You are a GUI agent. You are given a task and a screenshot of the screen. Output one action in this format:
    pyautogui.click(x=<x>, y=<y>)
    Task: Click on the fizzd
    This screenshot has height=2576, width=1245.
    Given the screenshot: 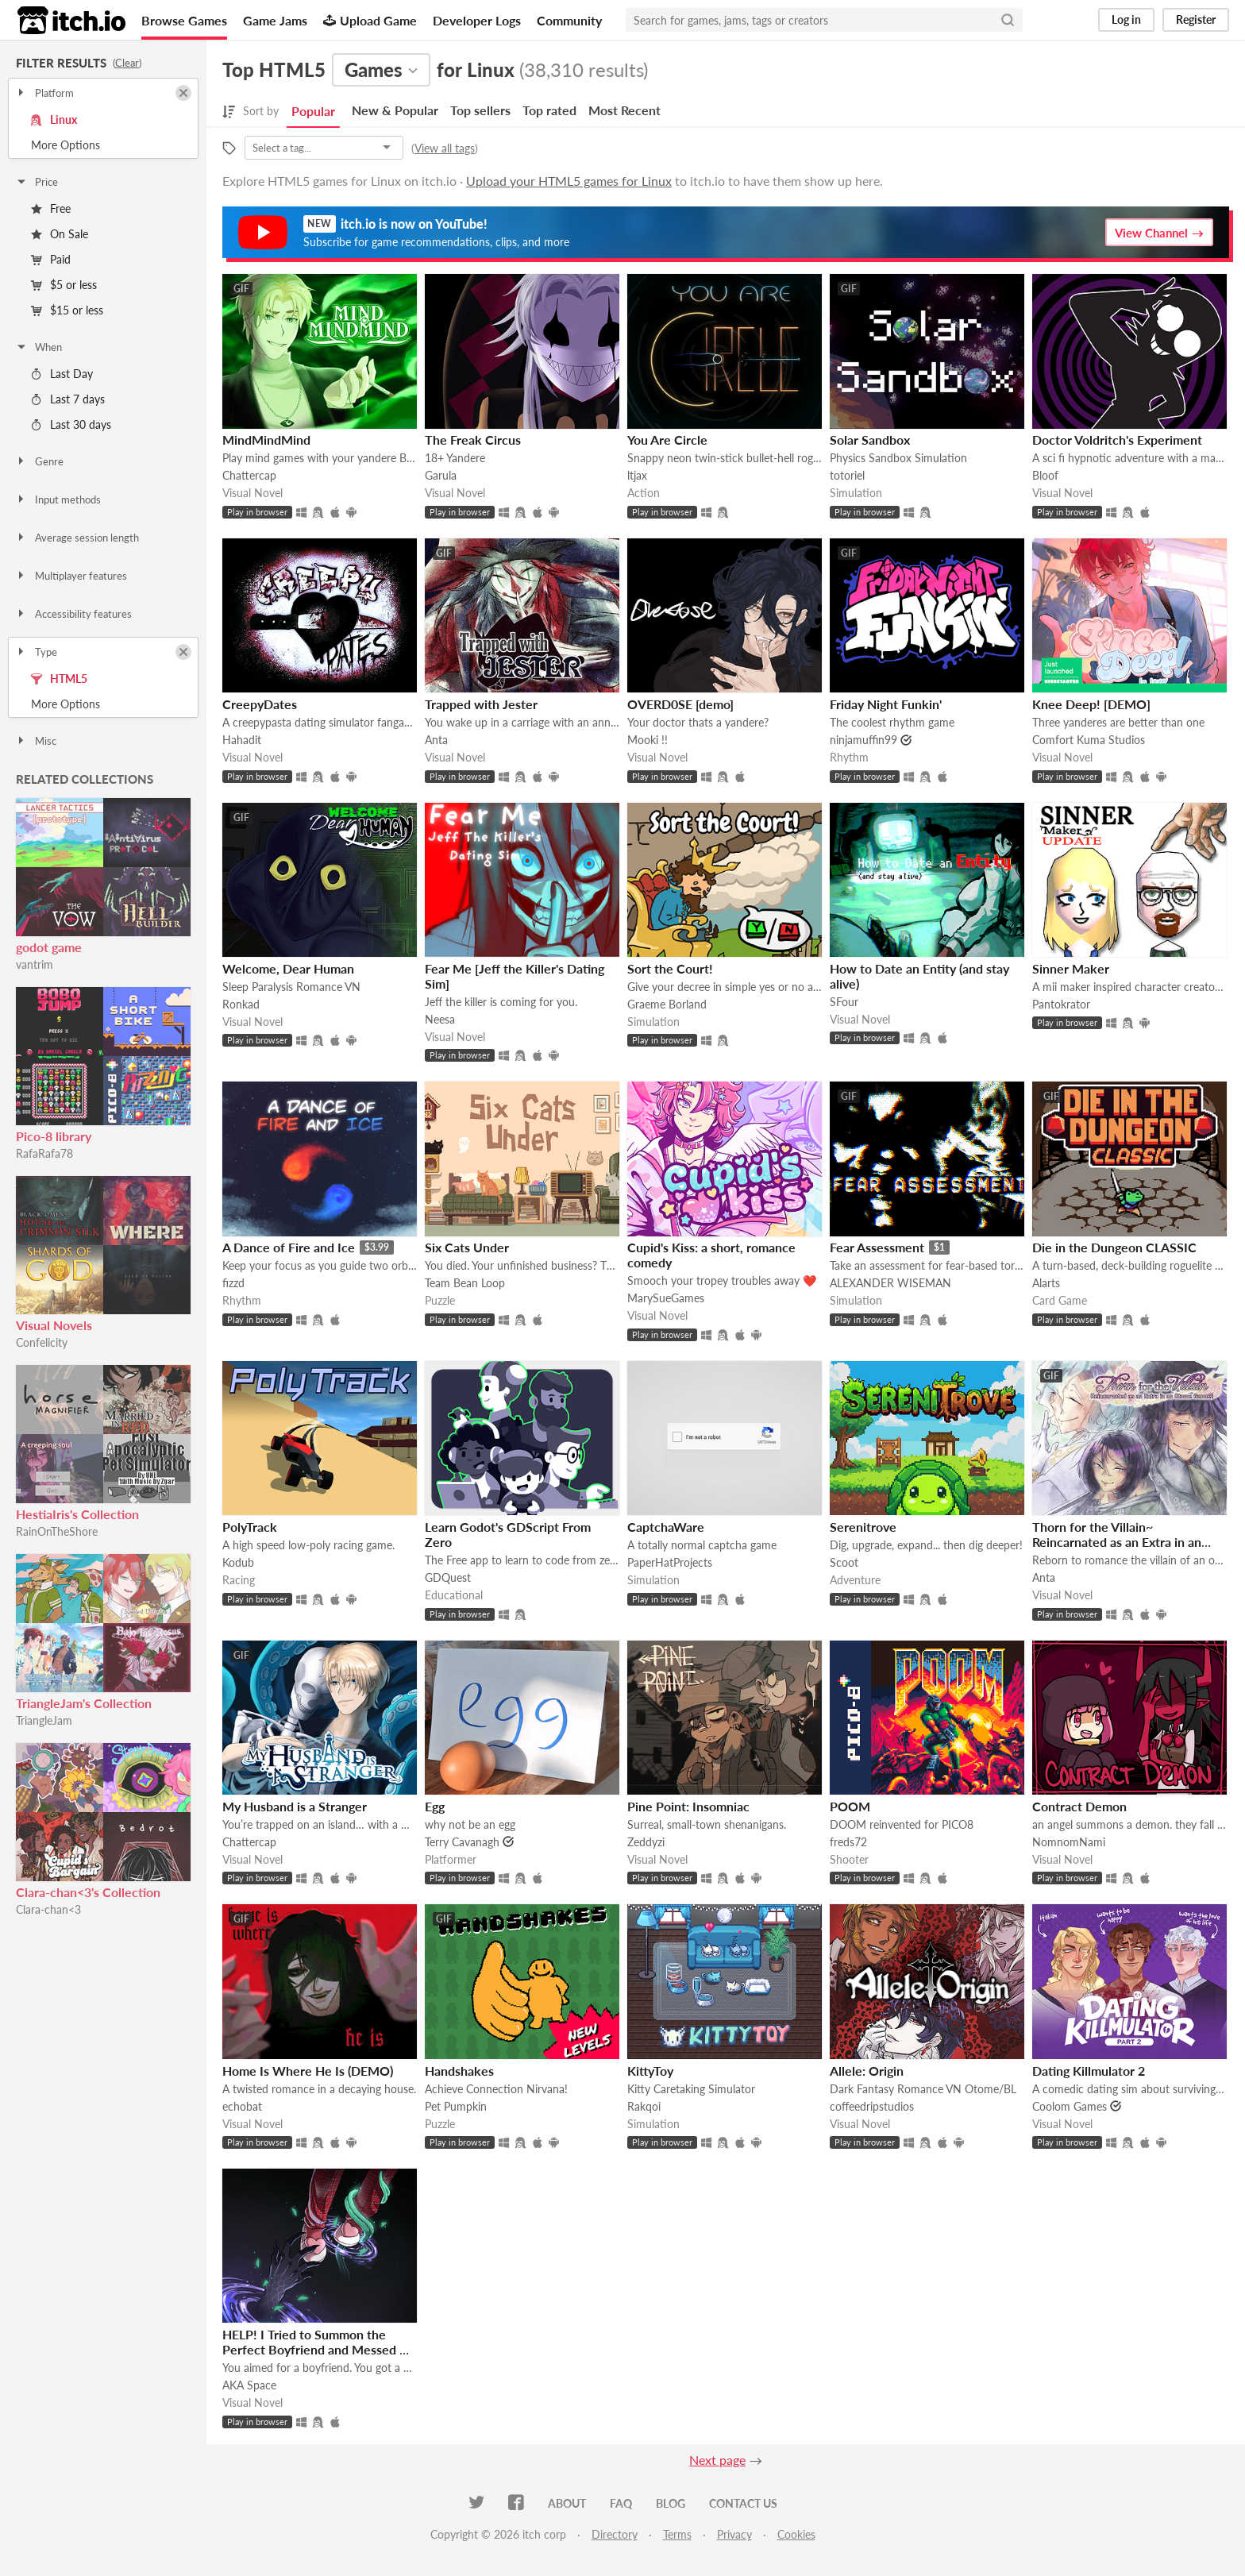 What is the action you would take?
    pyautogui.click(x=233, y=1283)
    